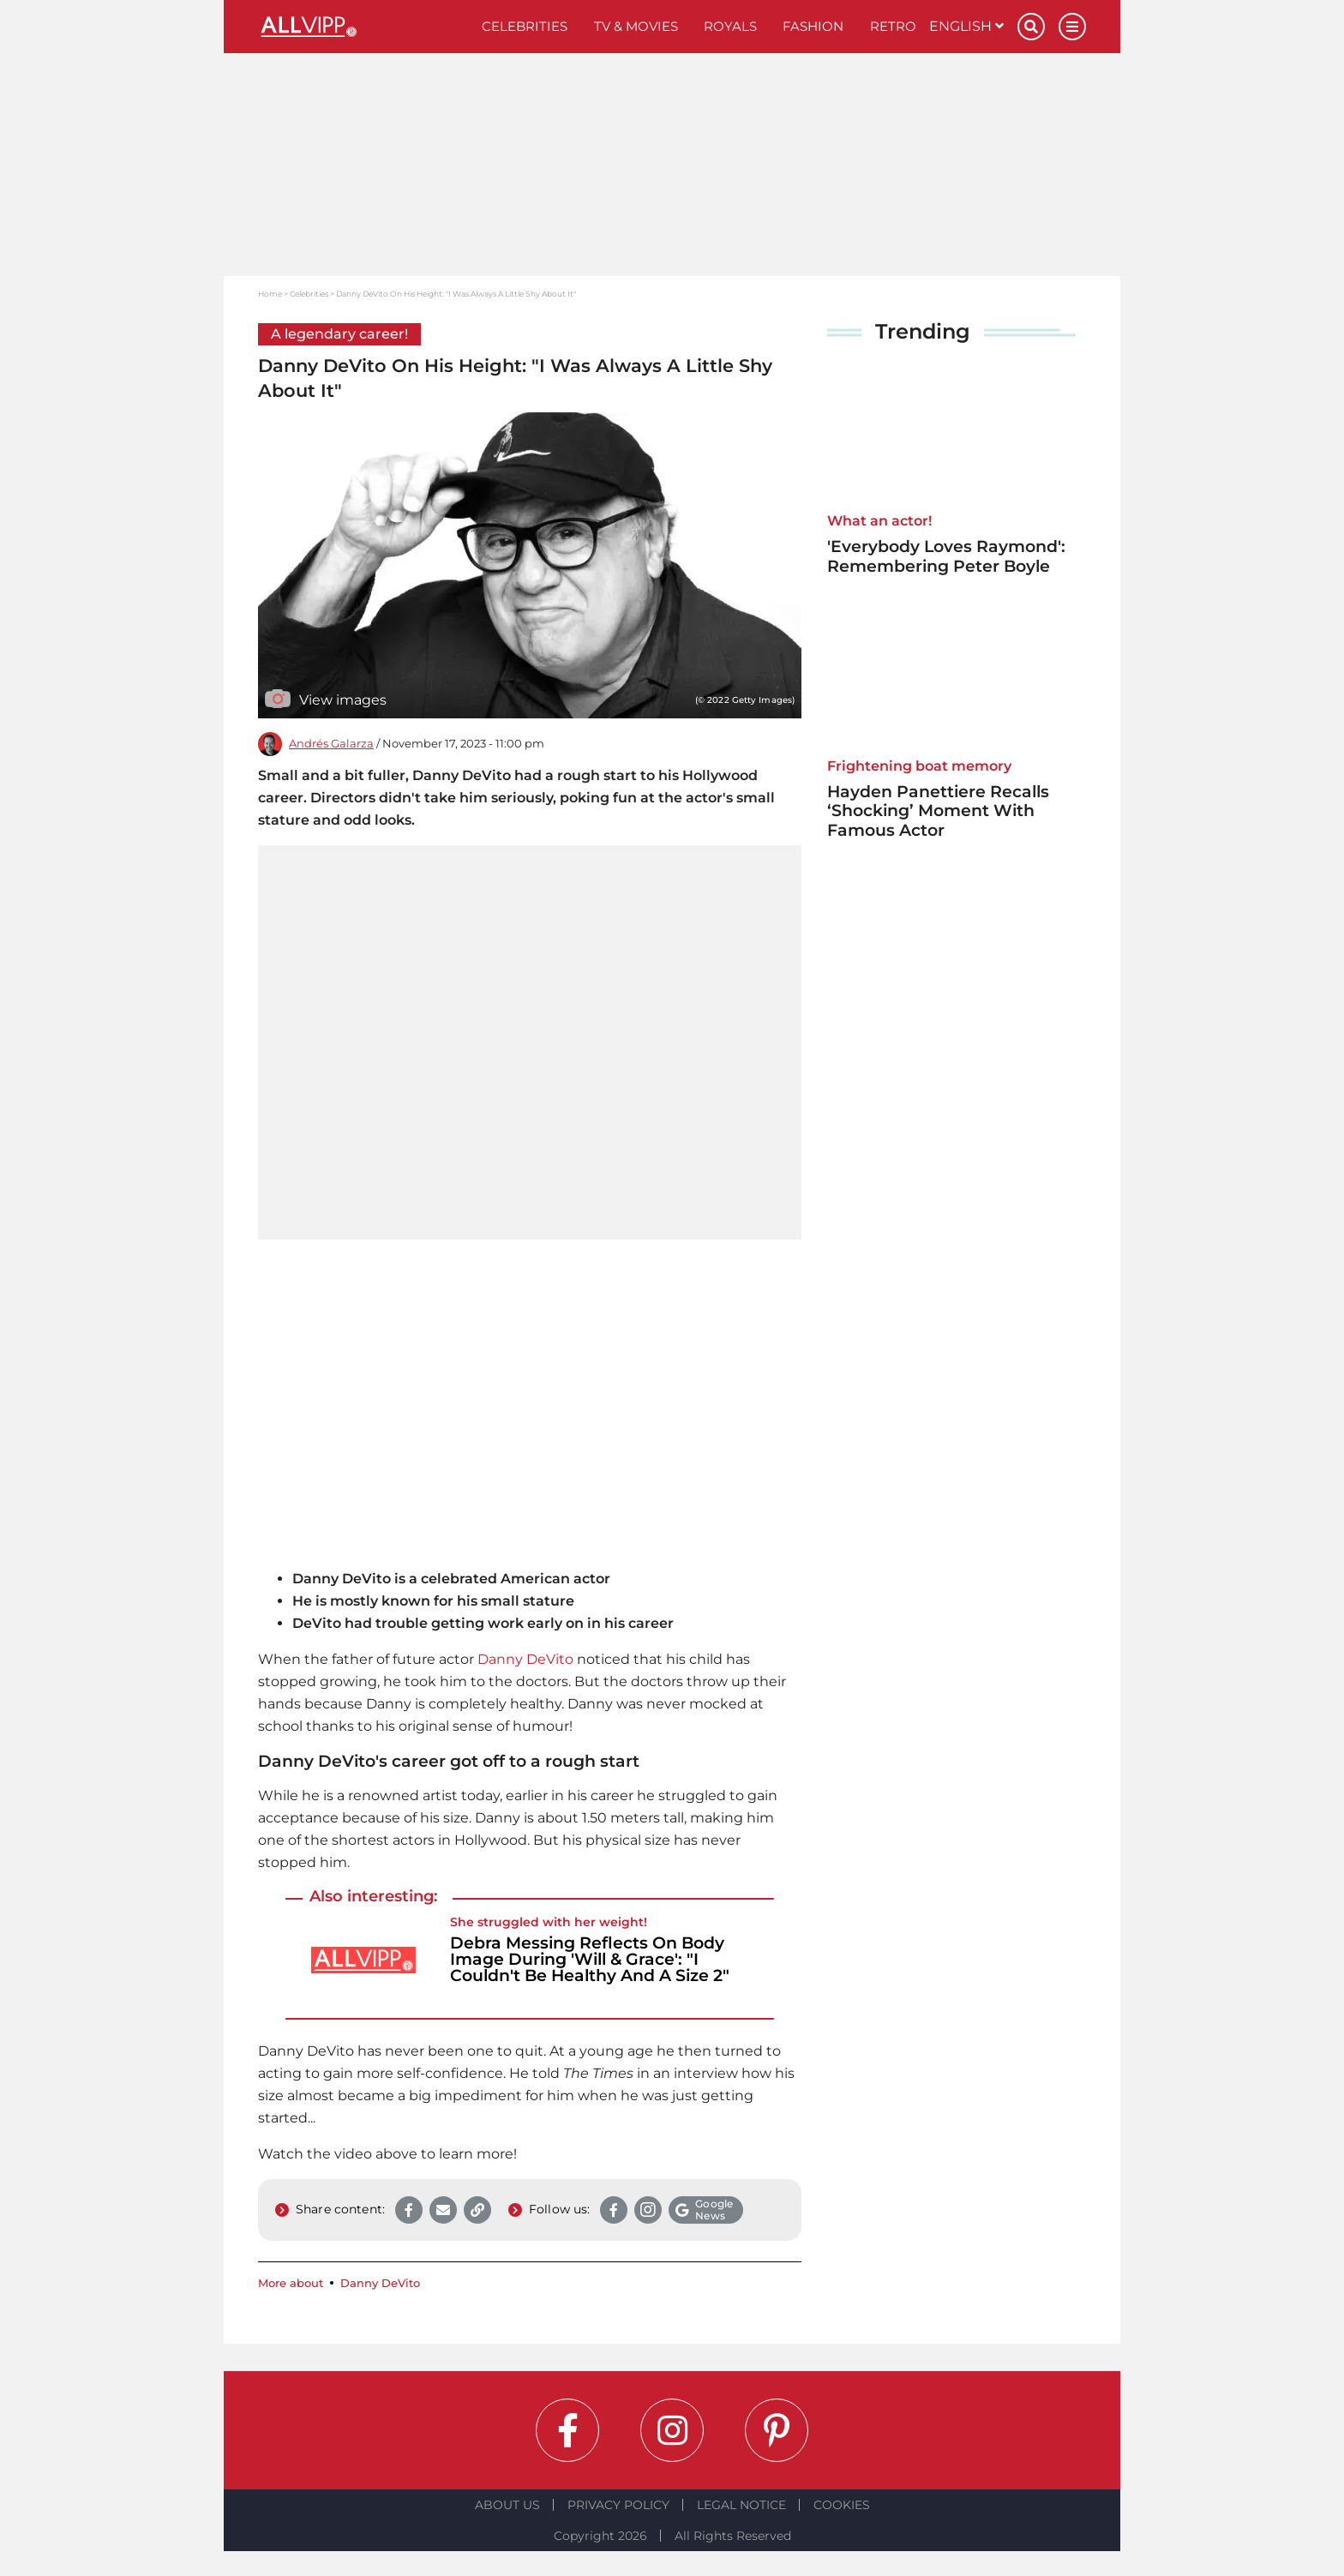  What do you see at coordinates (270, 293) in the screenshot?
I see `Home` at bounding box center [270, 293].